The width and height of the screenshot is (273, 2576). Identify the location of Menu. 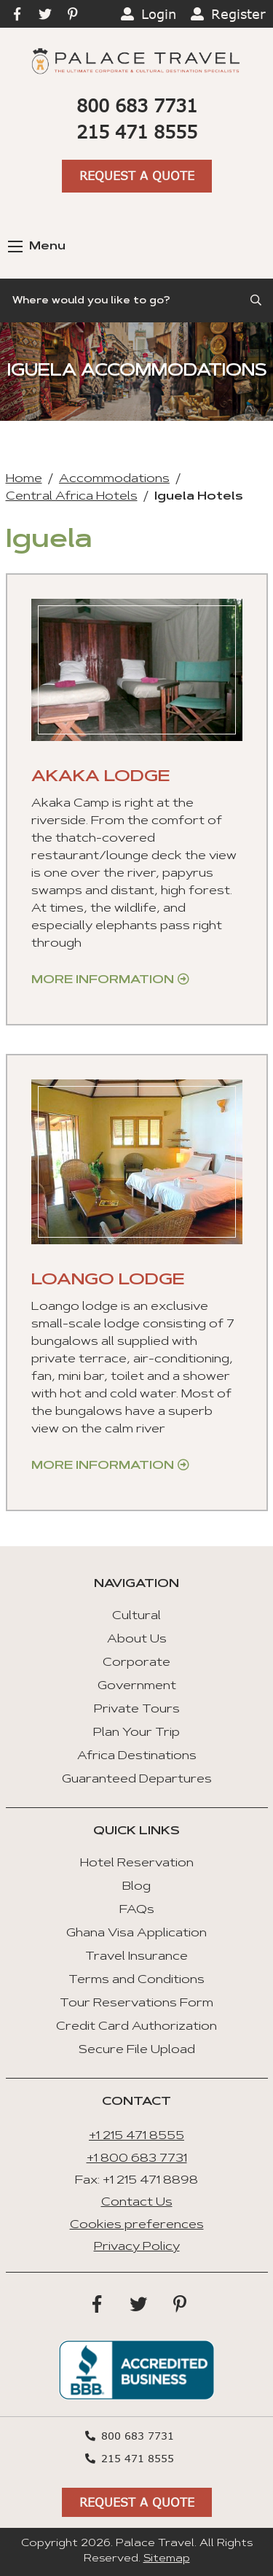
(37, 246).